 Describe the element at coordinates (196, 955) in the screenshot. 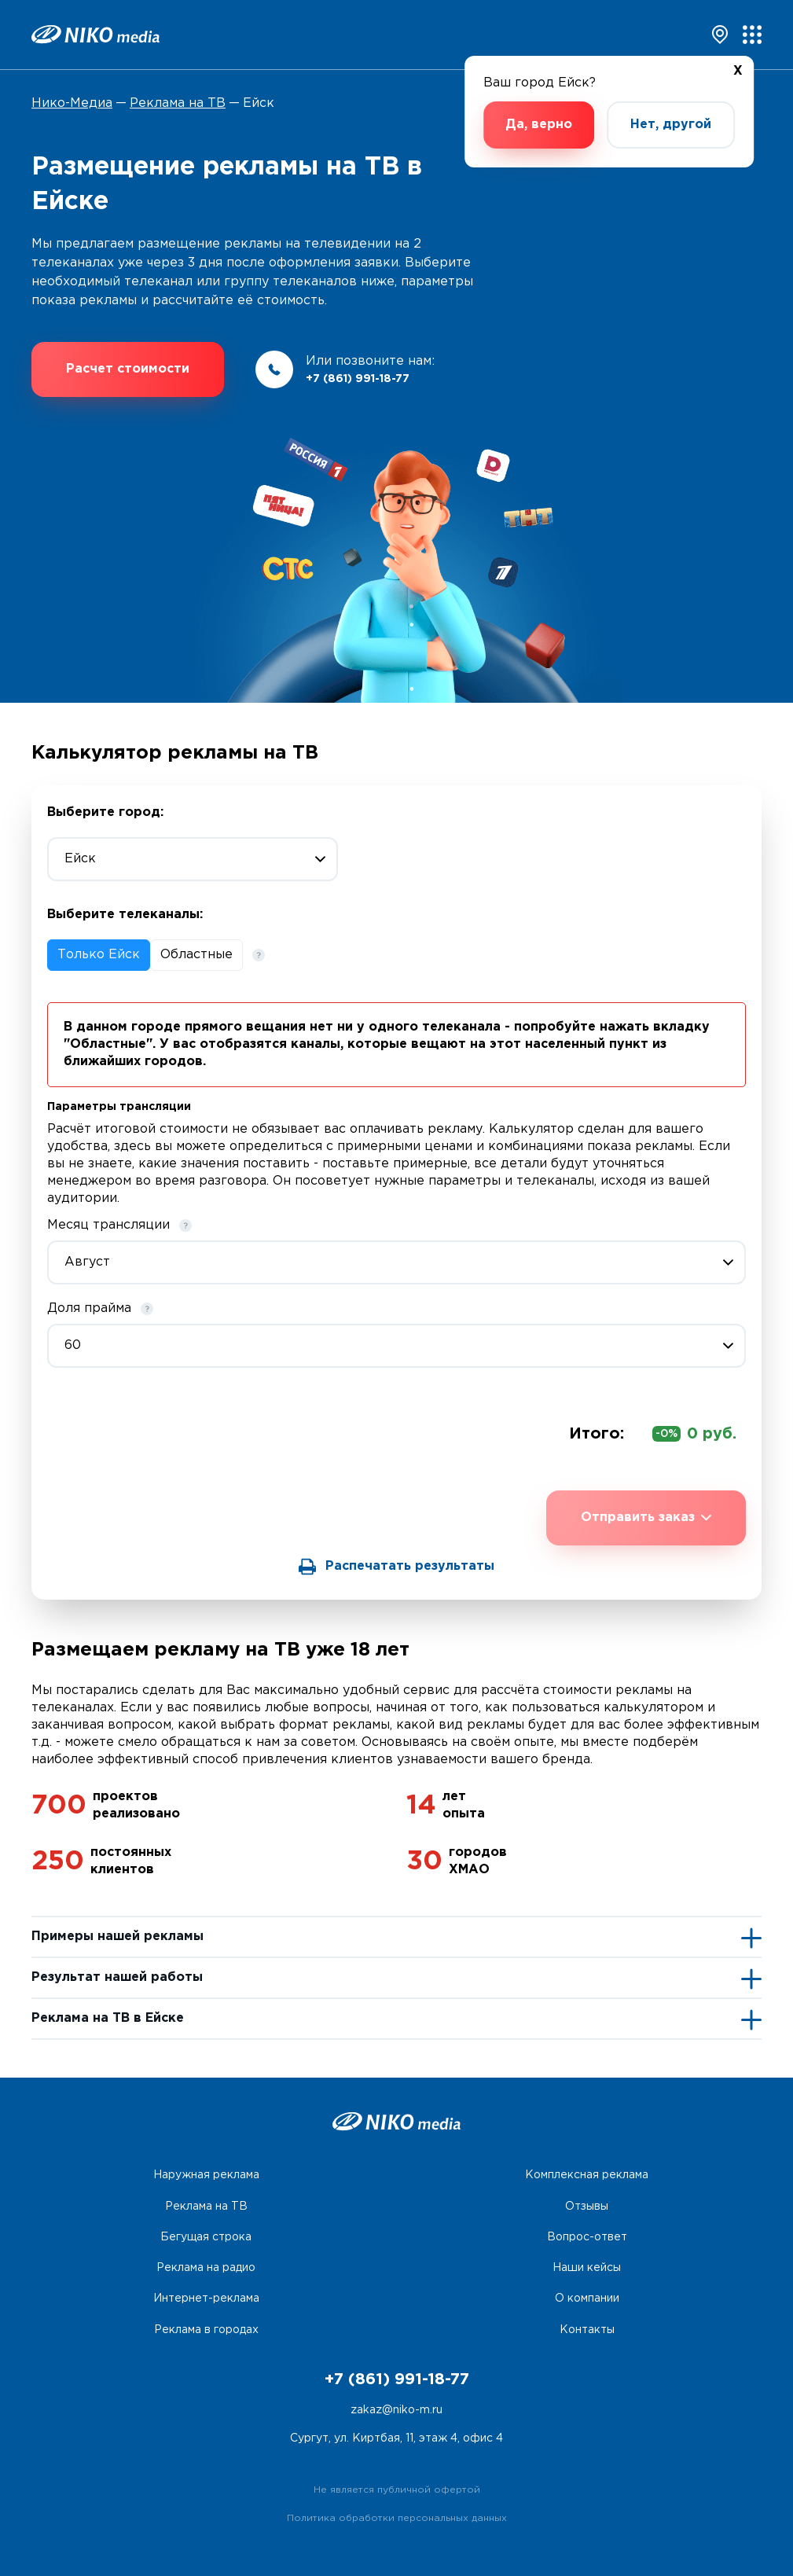

I see `Областные` at that location.